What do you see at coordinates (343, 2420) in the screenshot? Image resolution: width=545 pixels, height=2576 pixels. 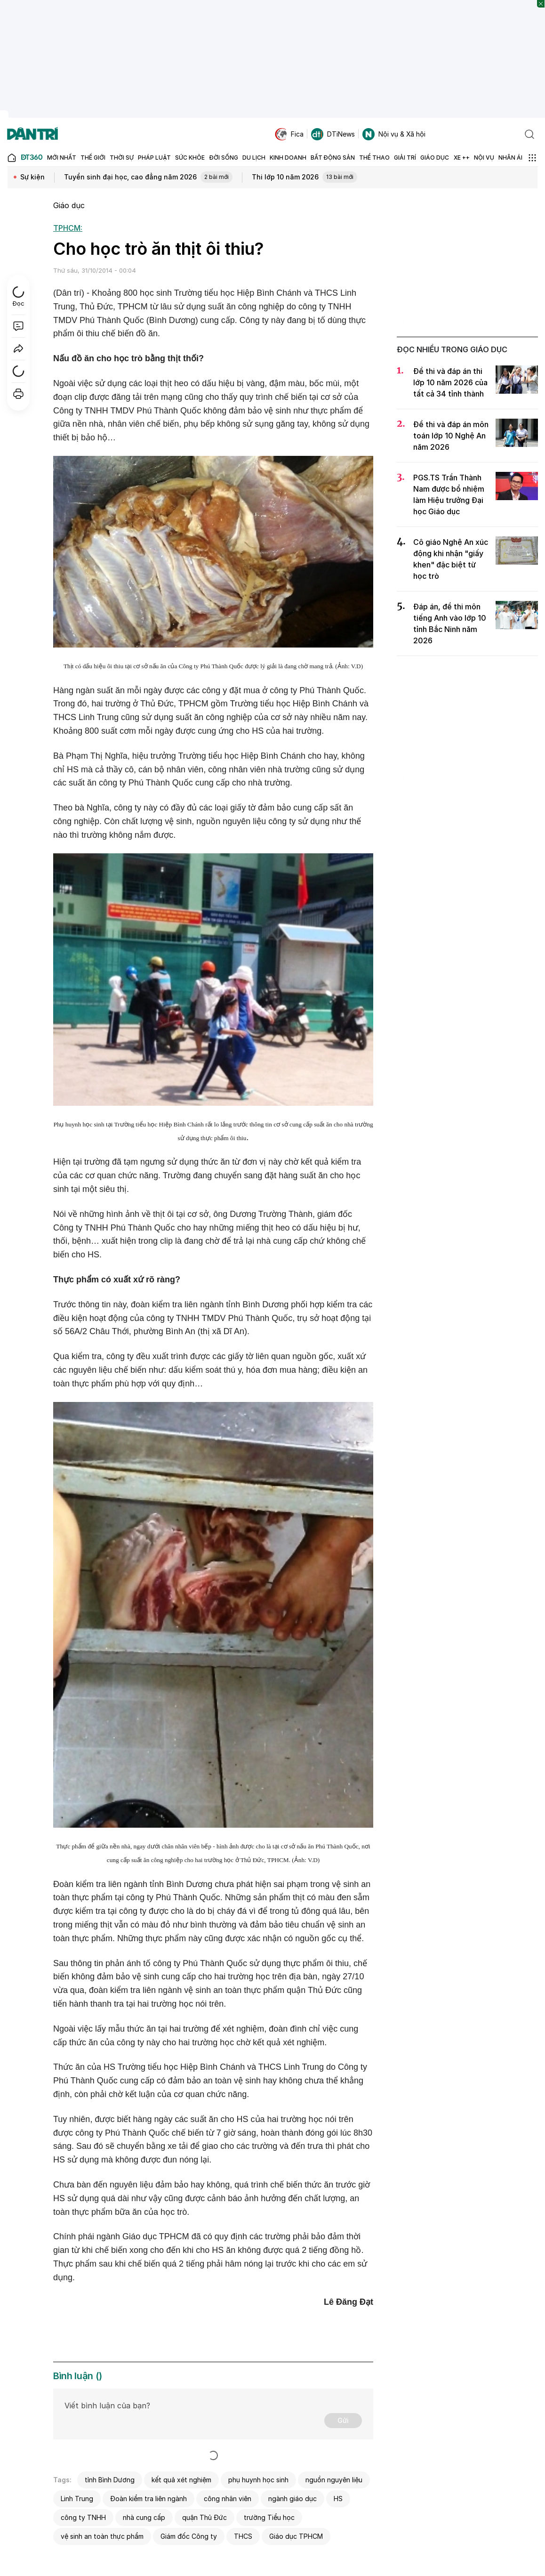 I see `Gửi [Gửi bình luận]` at bounding box center [343, 2420].